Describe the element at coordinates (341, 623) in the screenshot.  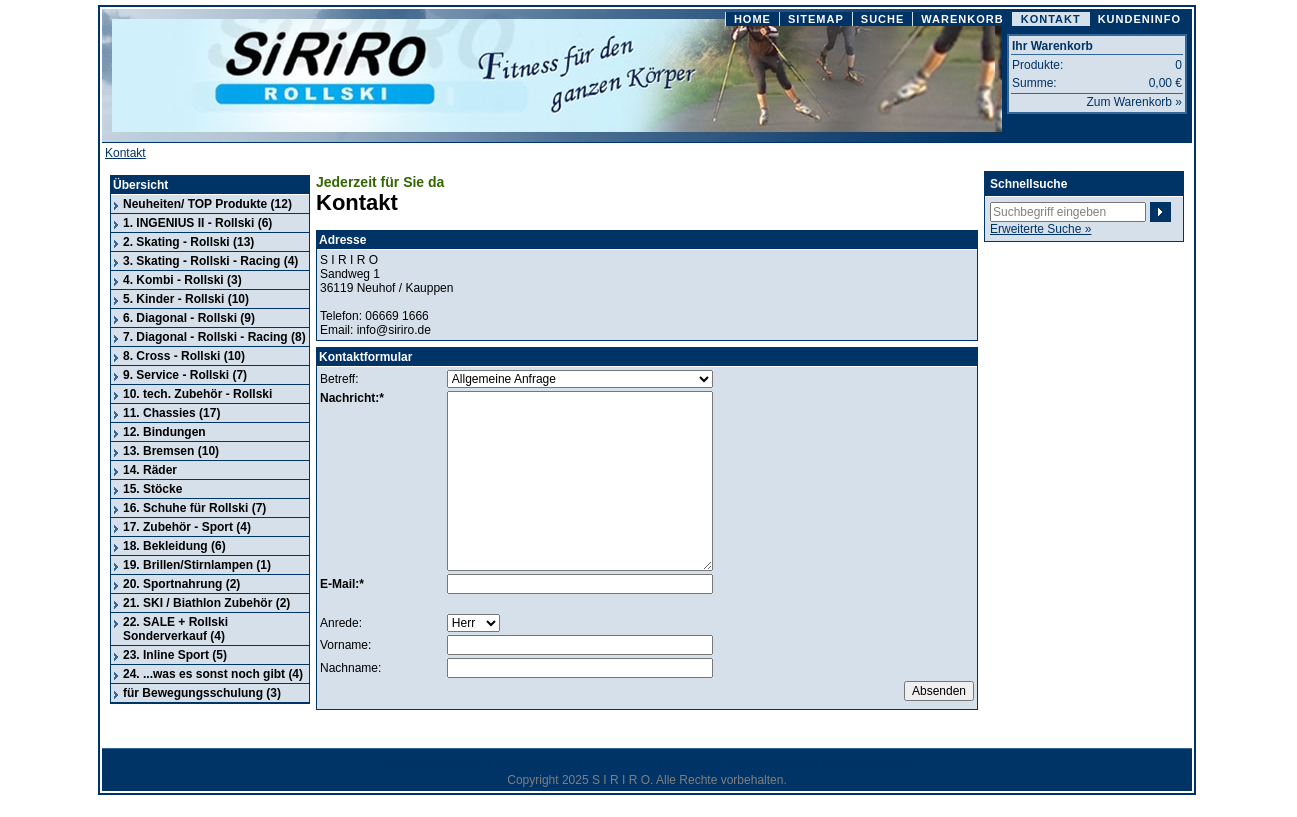
I see `Anrede:` at that location.